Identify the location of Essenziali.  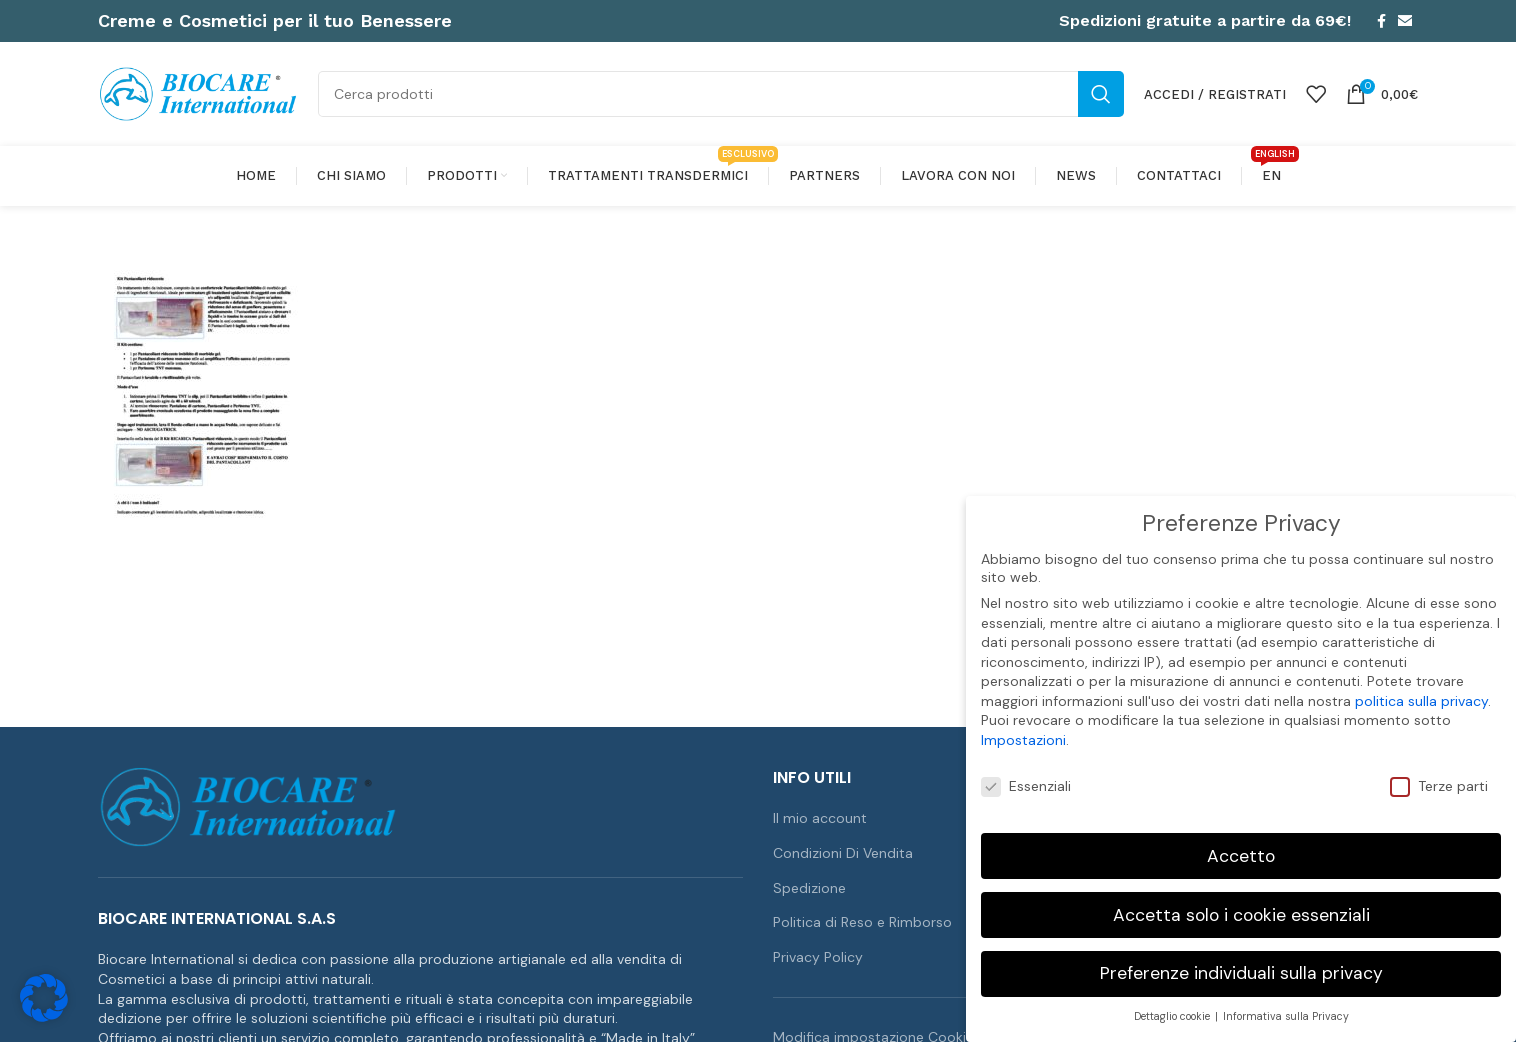
(1026, 785).